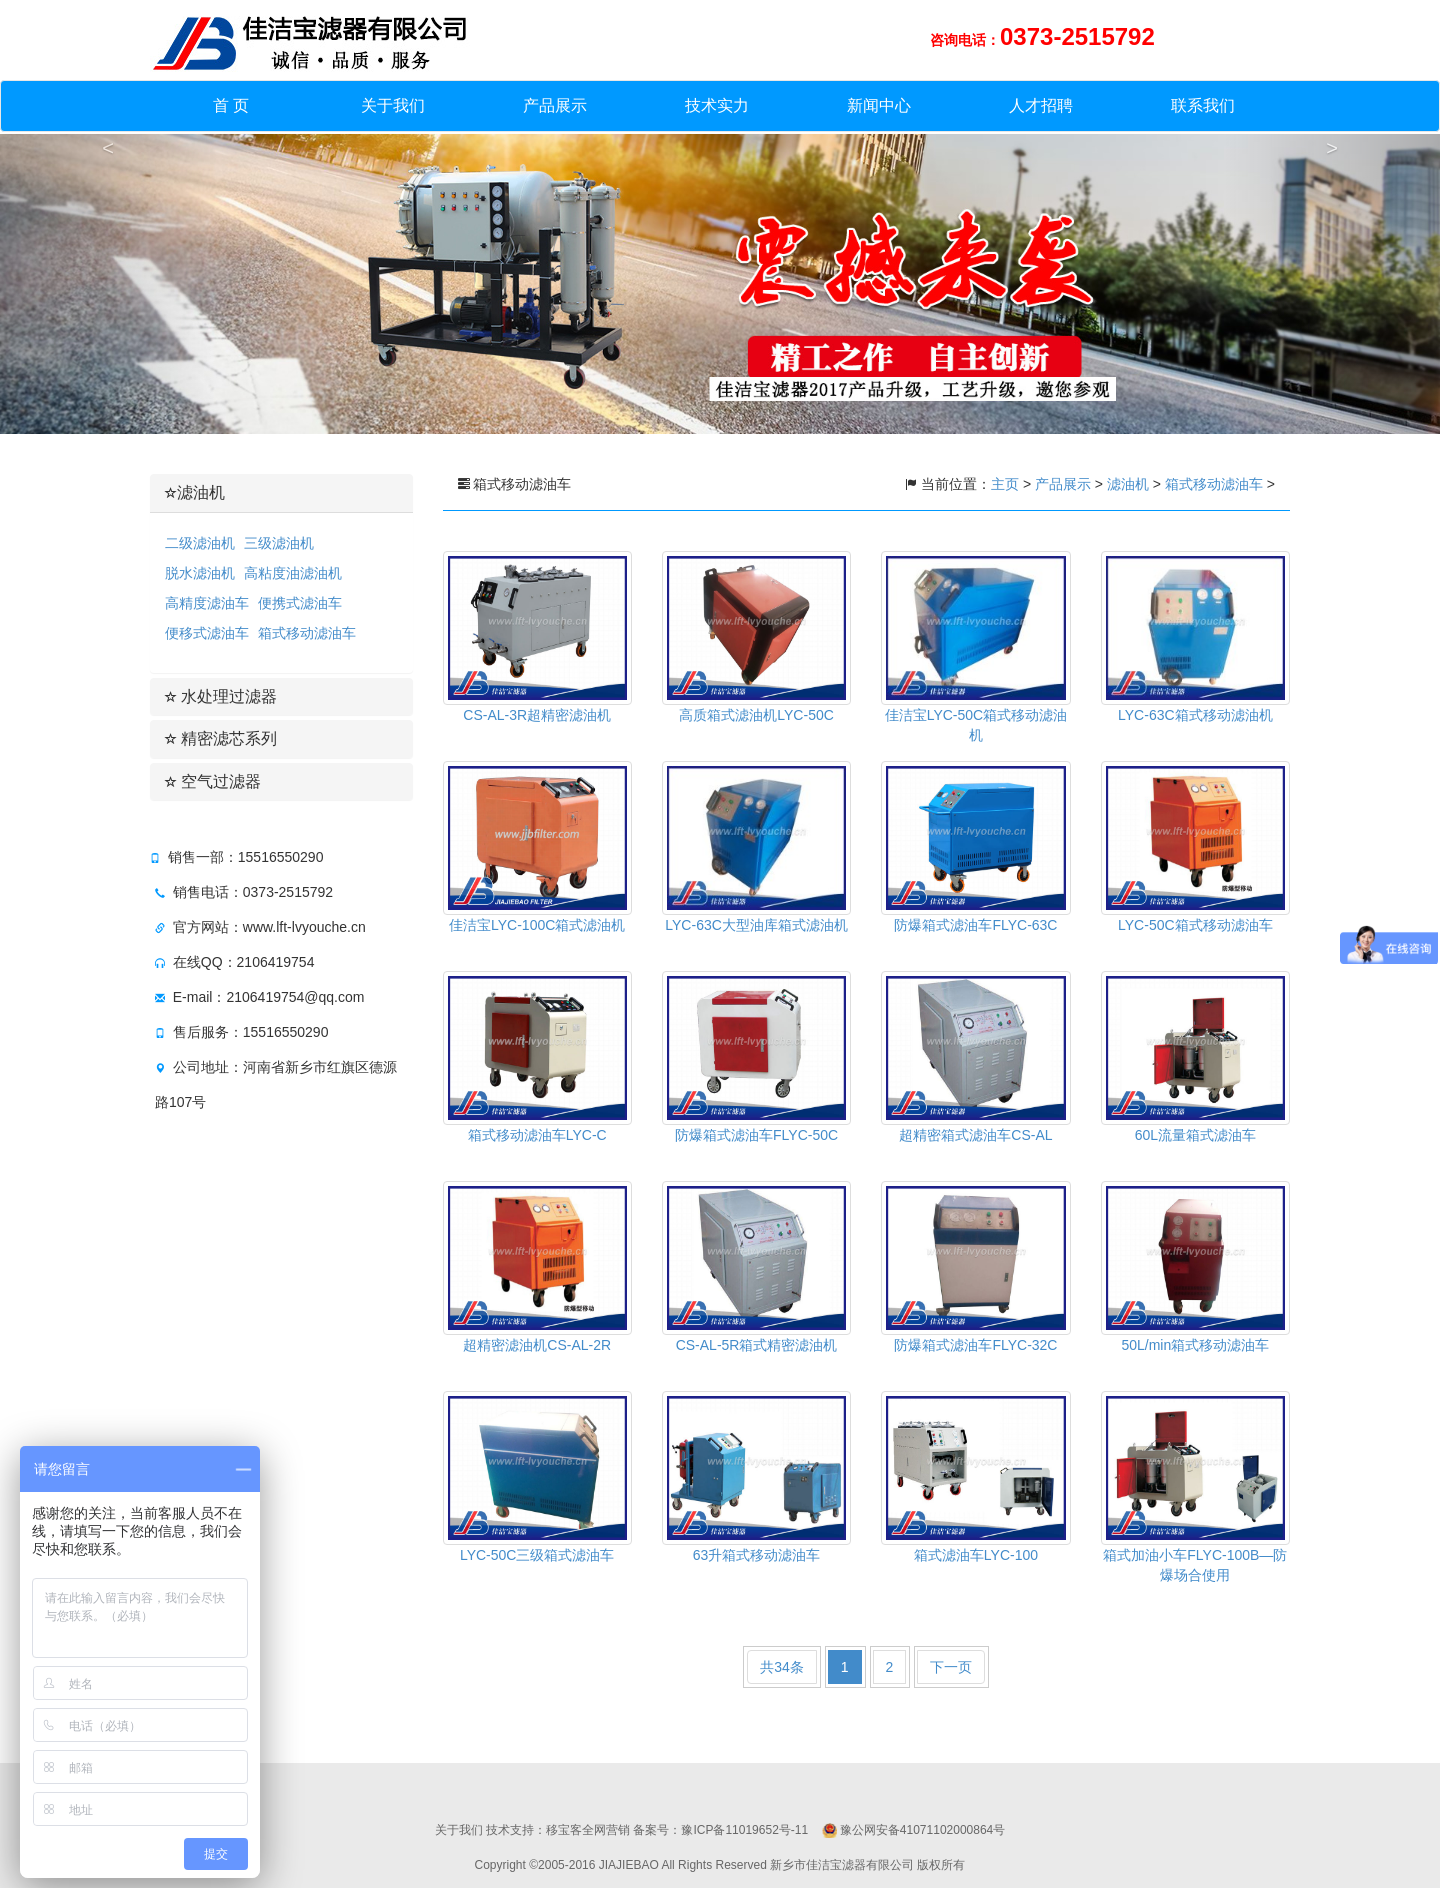  Describe the element at coordinates (200, 573) in the screenshot. I see `脱水滤油机` at that location.